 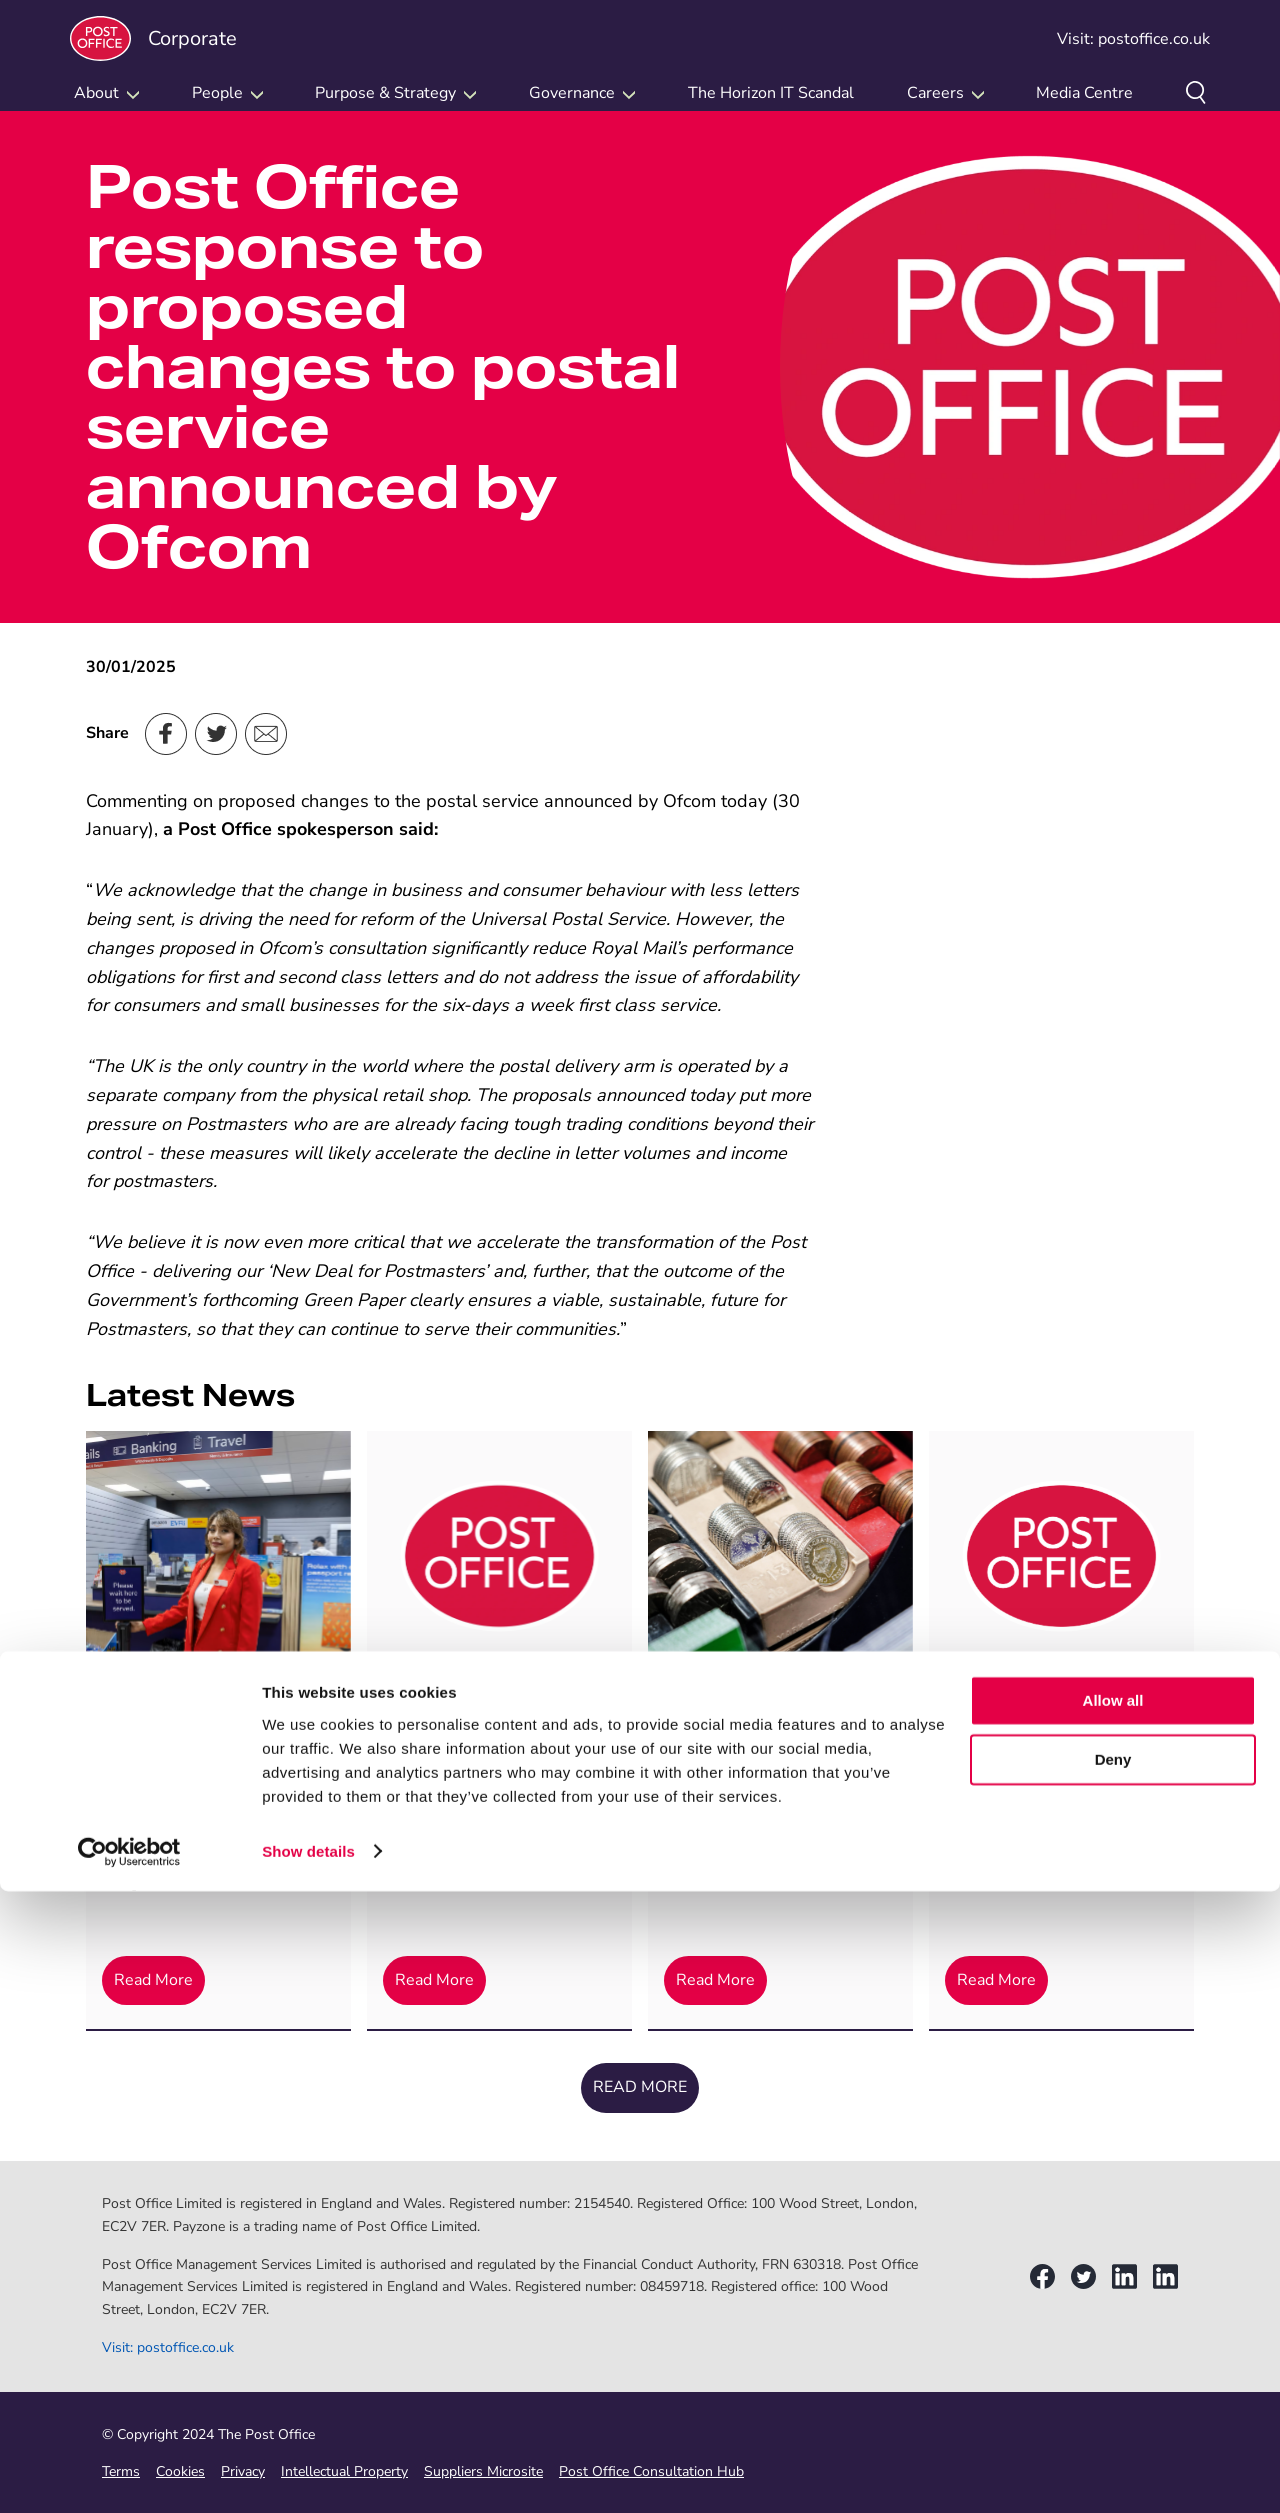 I want to click on [Cookiebot by Usercentrics - opens in a new window], so click(x=129, y=2474).